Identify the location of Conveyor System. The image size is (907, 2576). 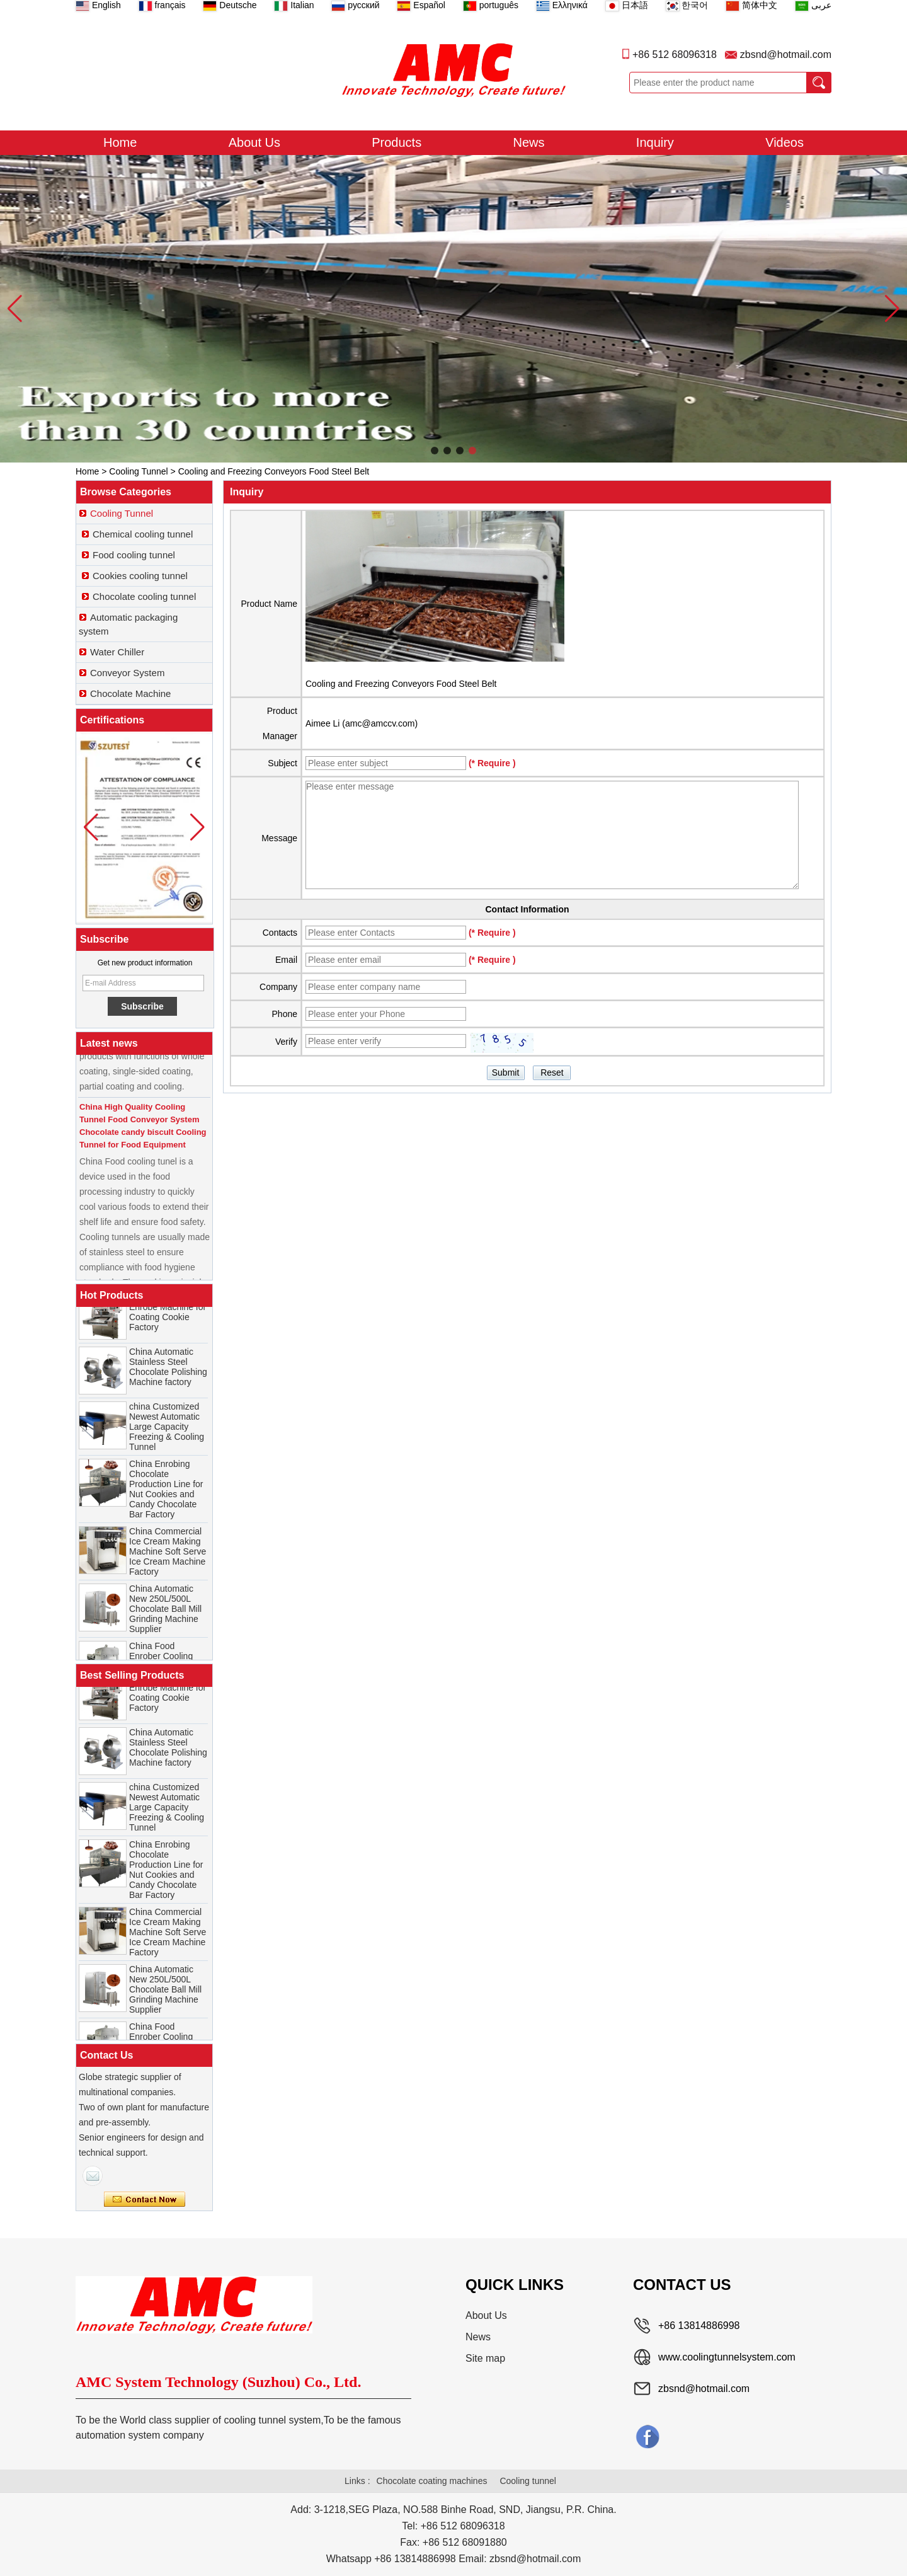
(127, 672).